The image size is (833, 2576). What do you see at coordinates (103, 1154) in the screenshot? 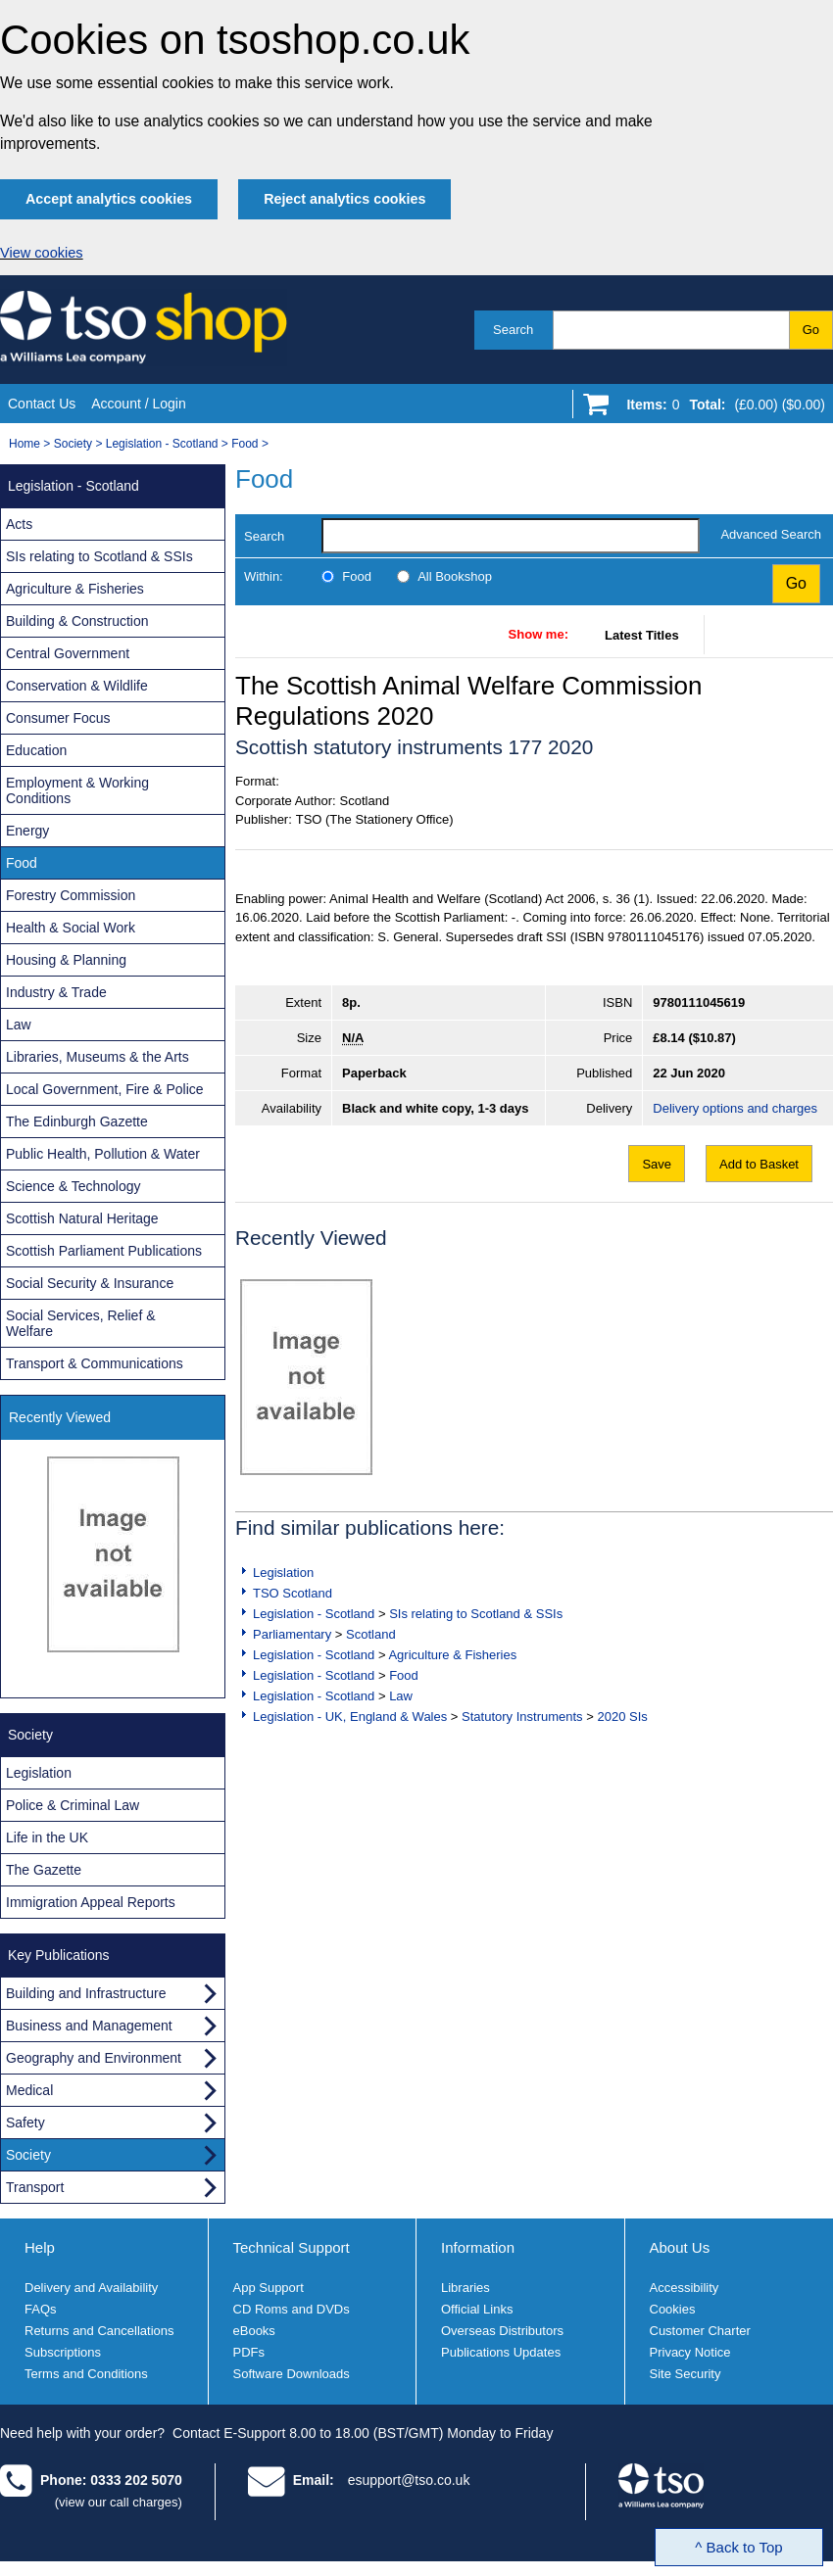
I see `Public Health, Pollution & Water` at bounding box center [103, 1154].